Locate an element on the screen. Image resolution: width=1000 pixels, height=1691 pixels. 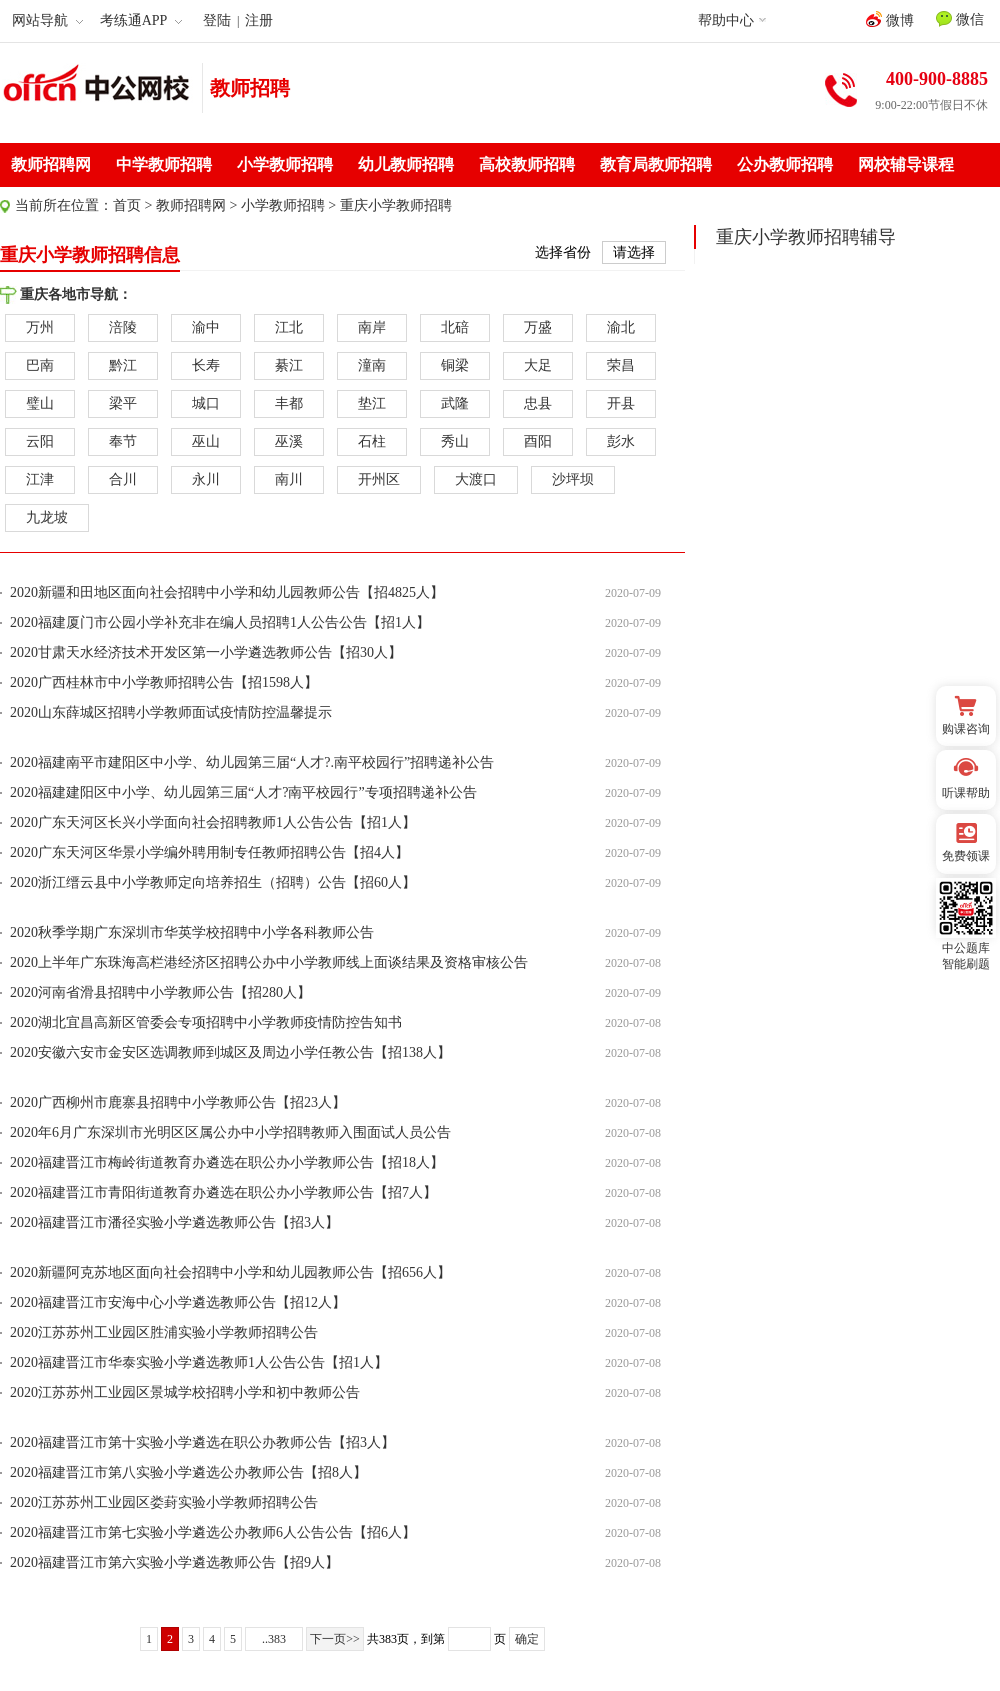
幼儿教师招聘 is located at coordinates (406, 164).